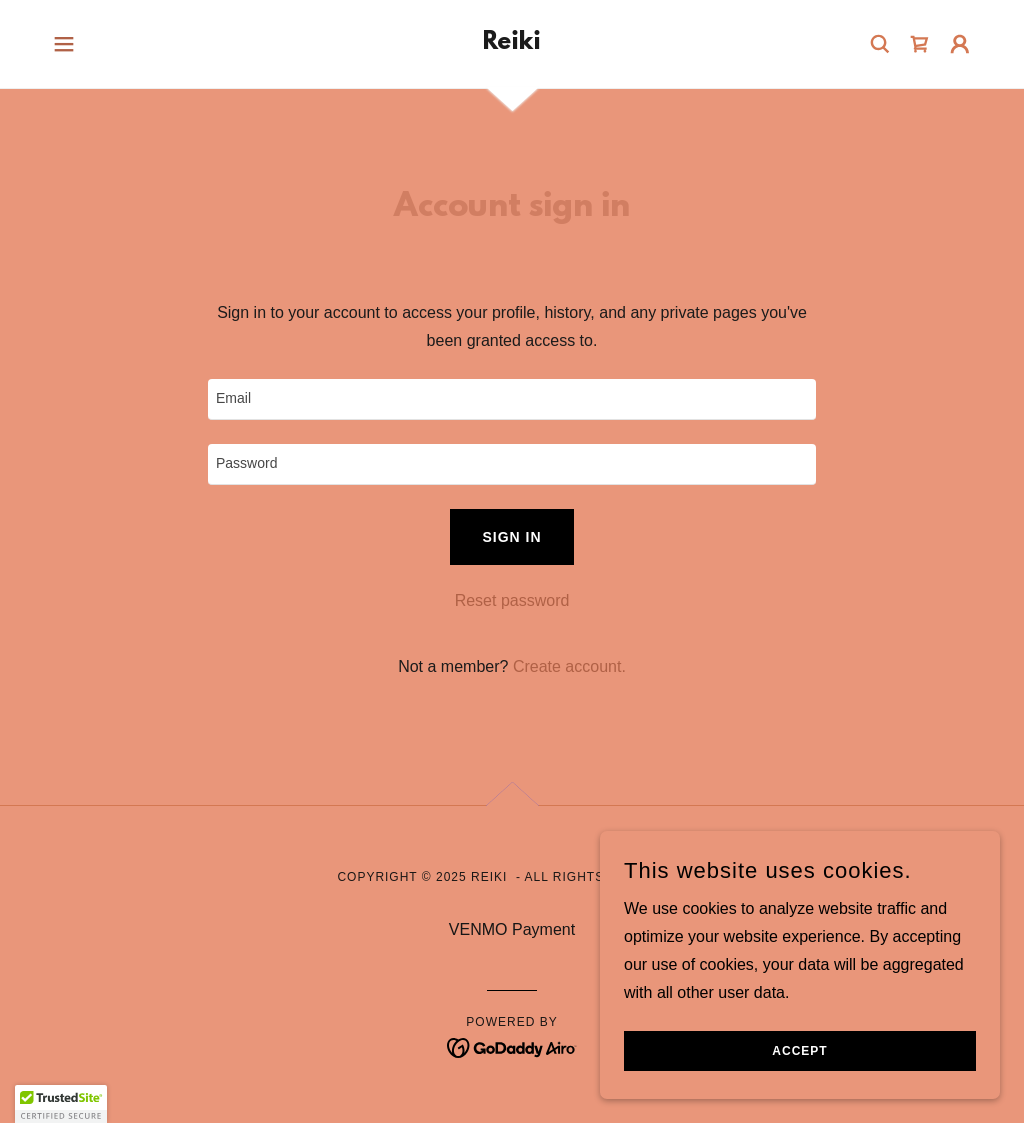 This screenshot has width=1024, height=1123. Describe the element at coordinates (512, 929) in the screenshot. I see `VENMO Payment [link]` at that location.